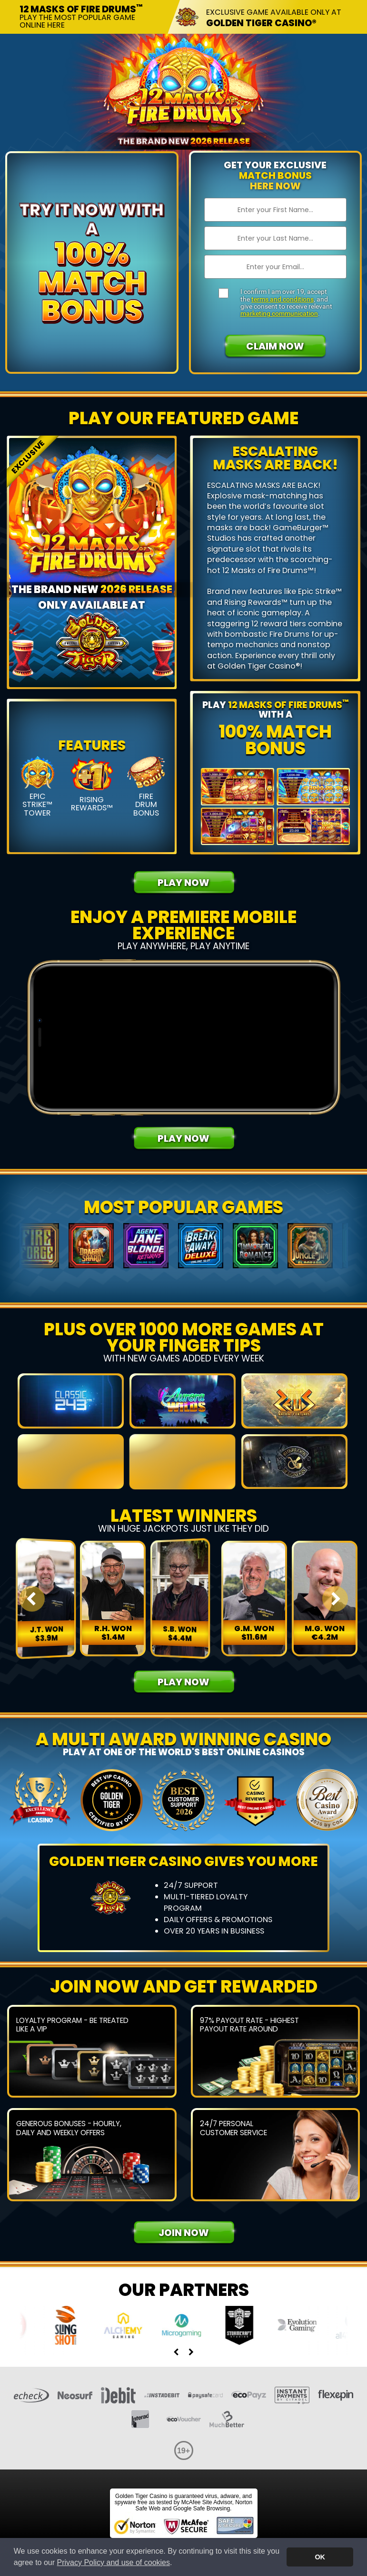 This screenshot has height=2576, width=367. What do you see at coordinates (279, 313) in the screenshot?
I see `marketing communication` at bounding box center [279, 313].